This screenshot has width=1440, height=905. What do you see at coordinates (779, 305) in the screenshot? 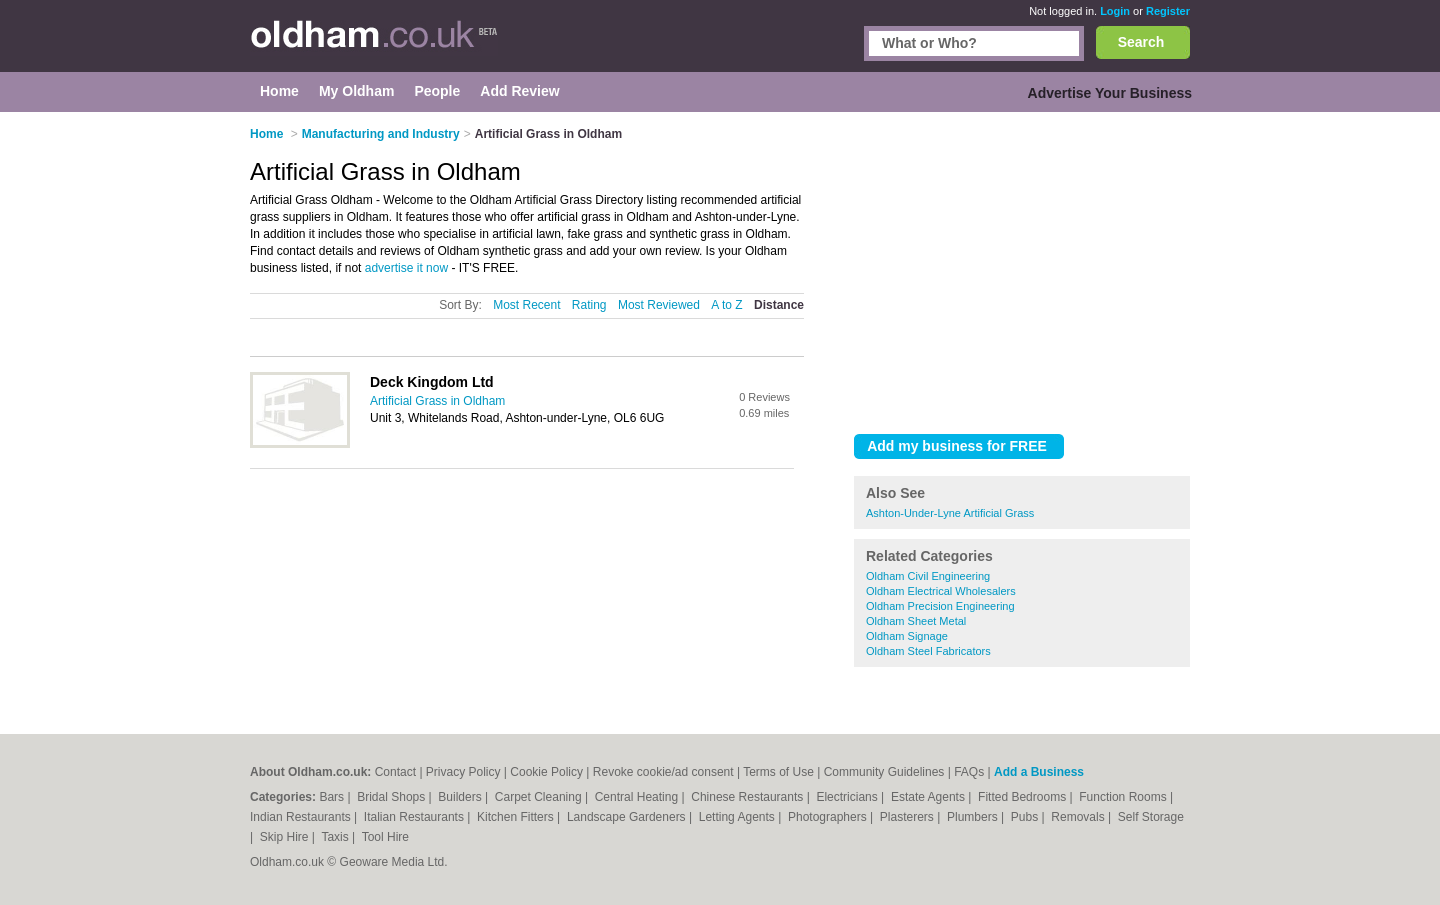
I see `Distance` at bounding box center [779, 305].